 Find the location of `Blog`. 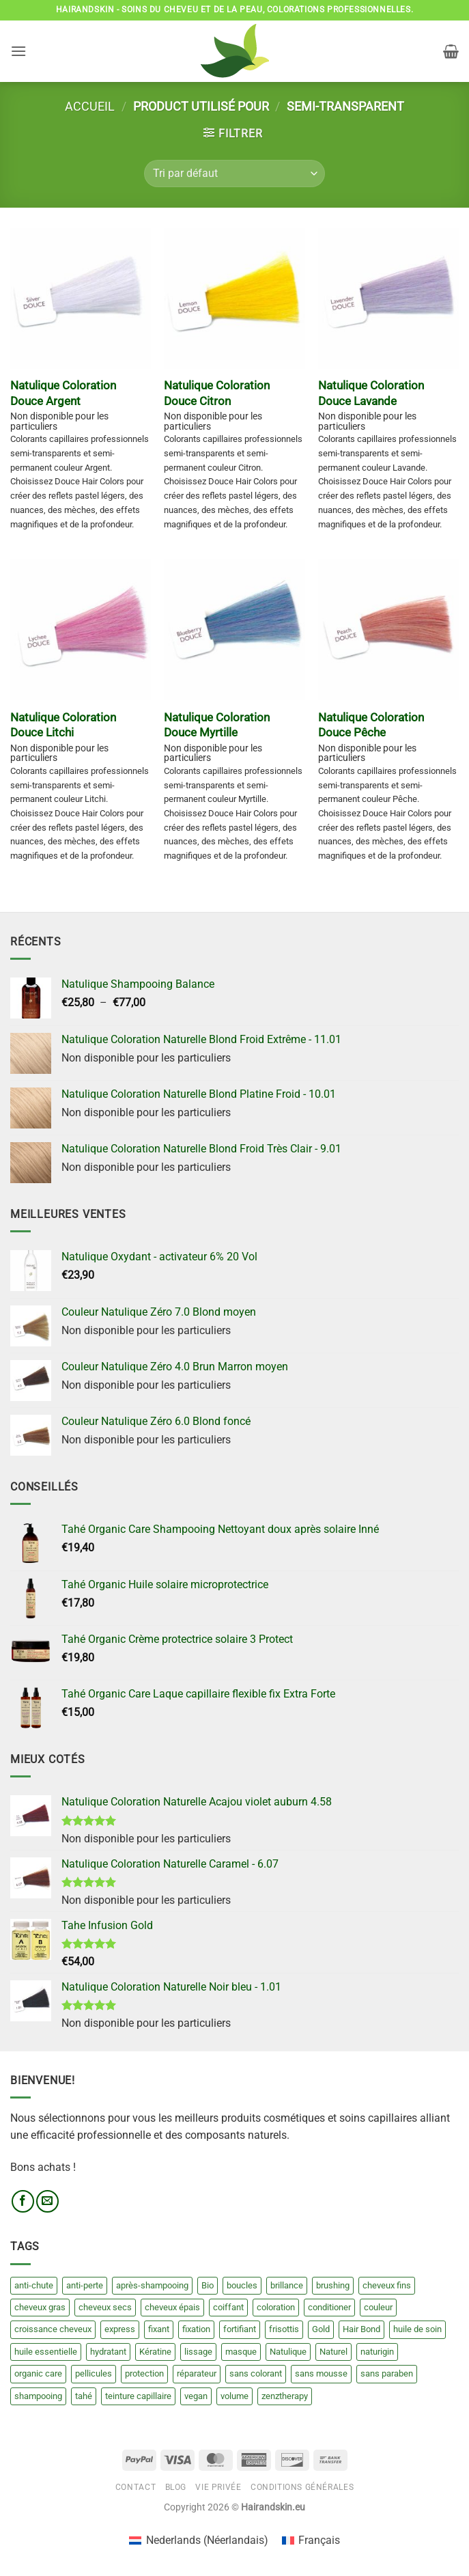

Blog is located at coordinates (175, 2487).